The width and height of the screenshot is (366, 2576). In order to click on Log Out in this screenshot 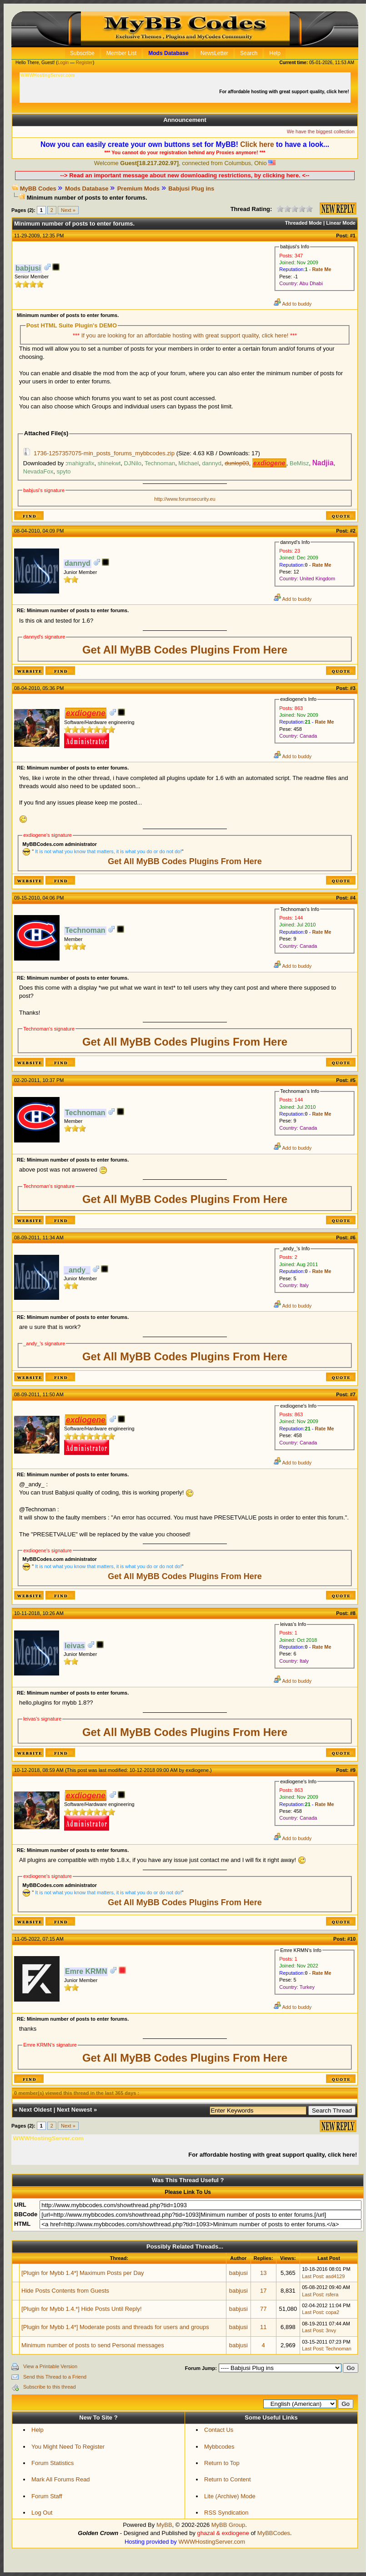, I will do `click(41, 2512)`.